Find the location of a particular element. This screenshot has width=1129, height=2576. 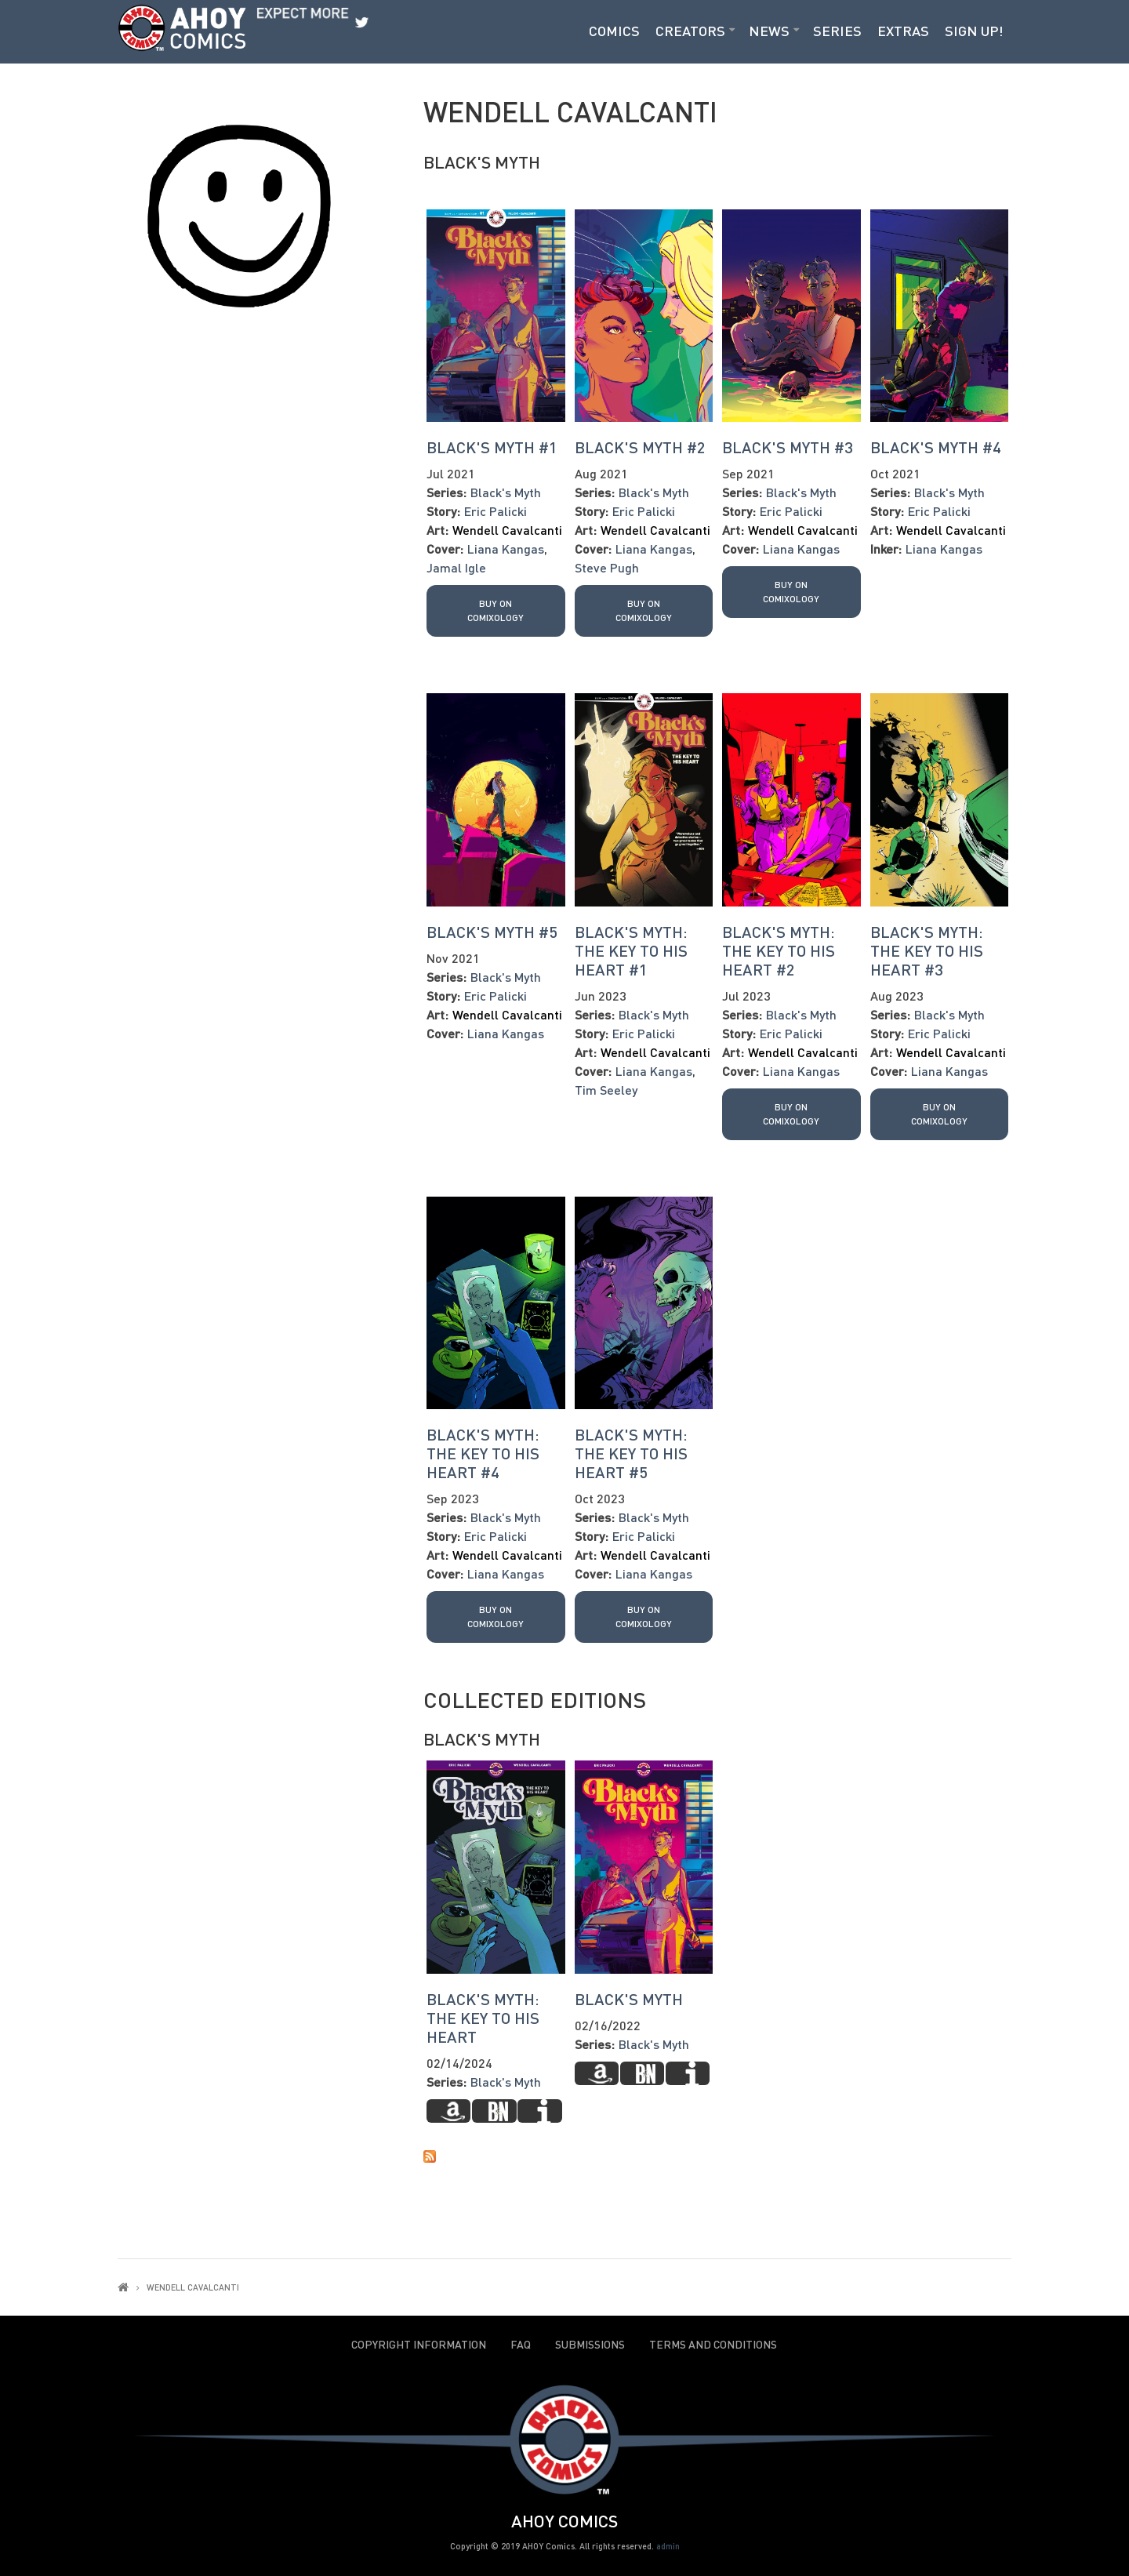

Sign Up! is located at coordinates (974, 30).